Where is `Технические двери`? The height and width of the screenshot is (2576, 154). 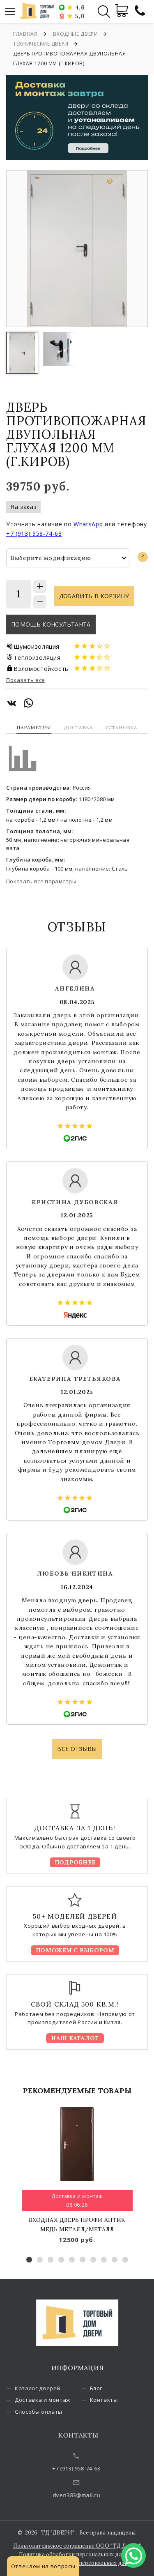 Технические двери is located at coordinates (41, 43).